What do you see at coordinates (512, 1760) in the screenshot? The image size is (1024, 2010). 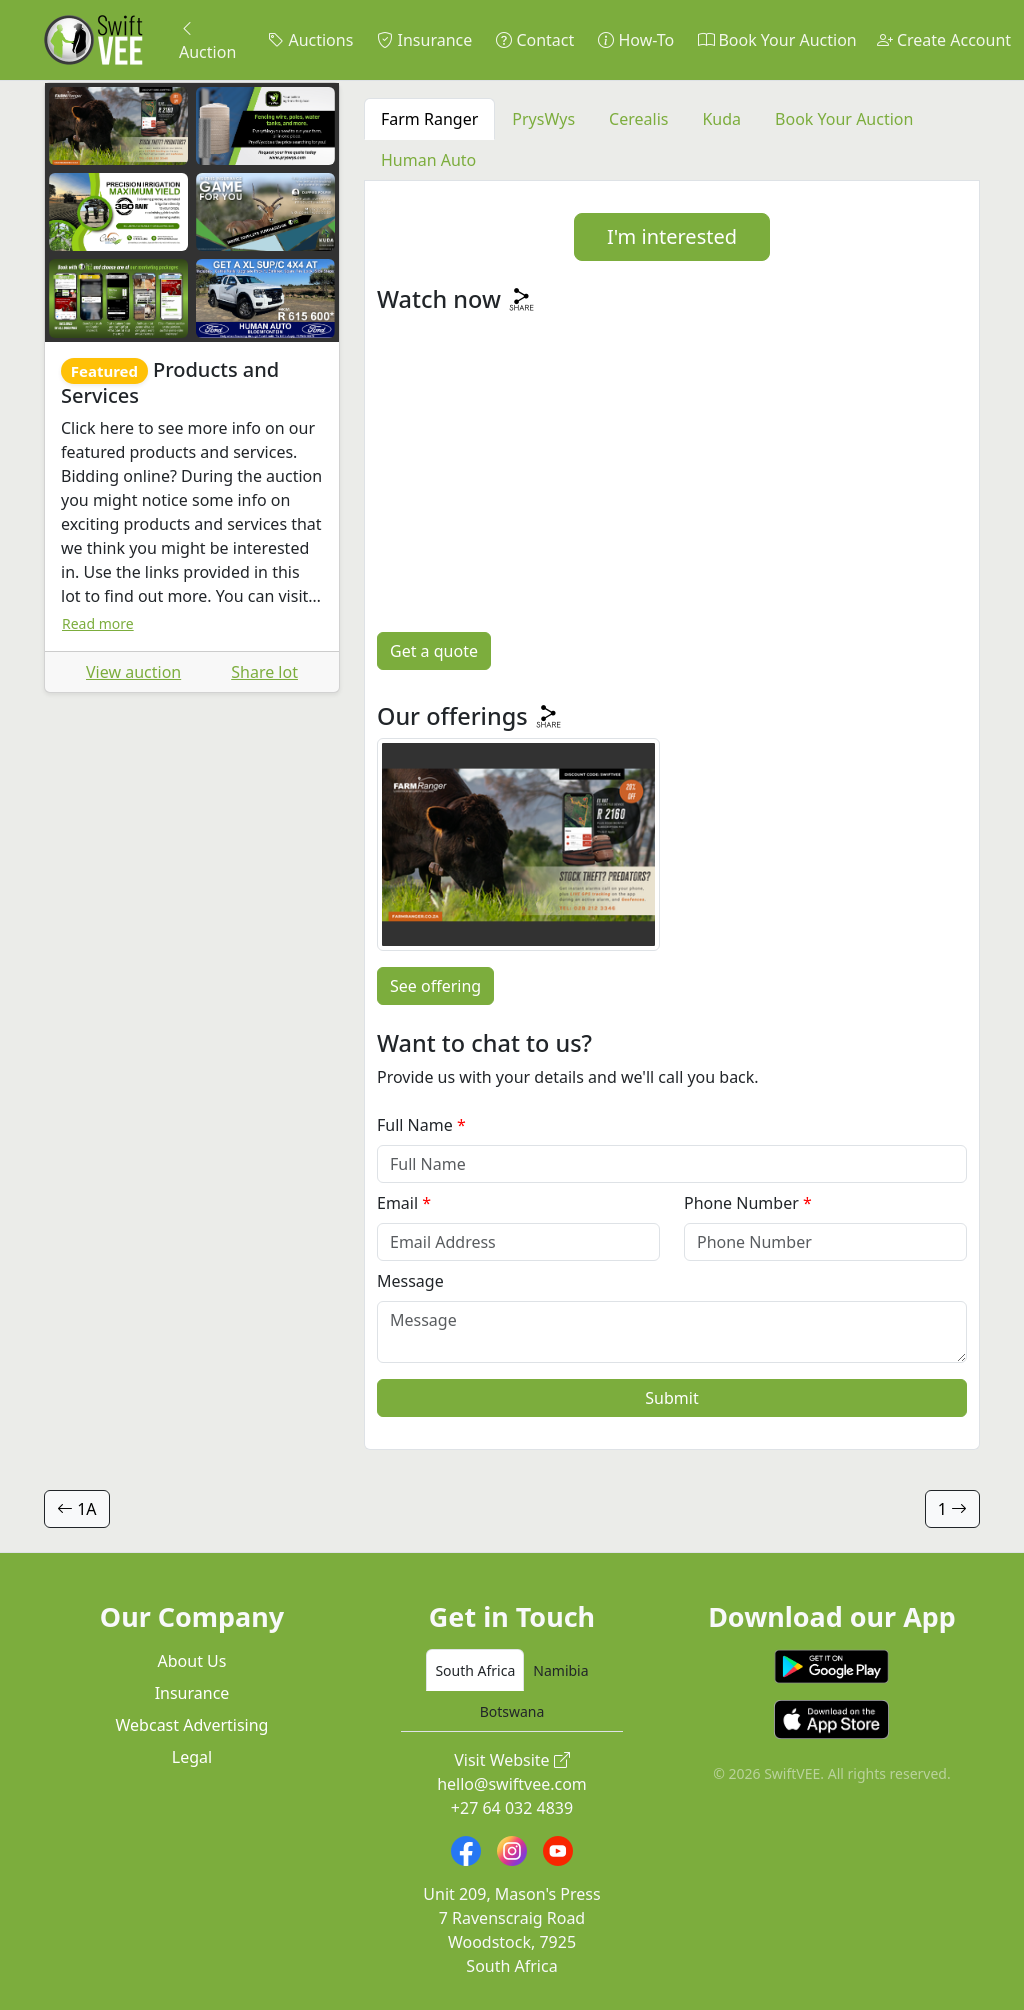 I see `Visit Website` at bounding box center [512, 1760].